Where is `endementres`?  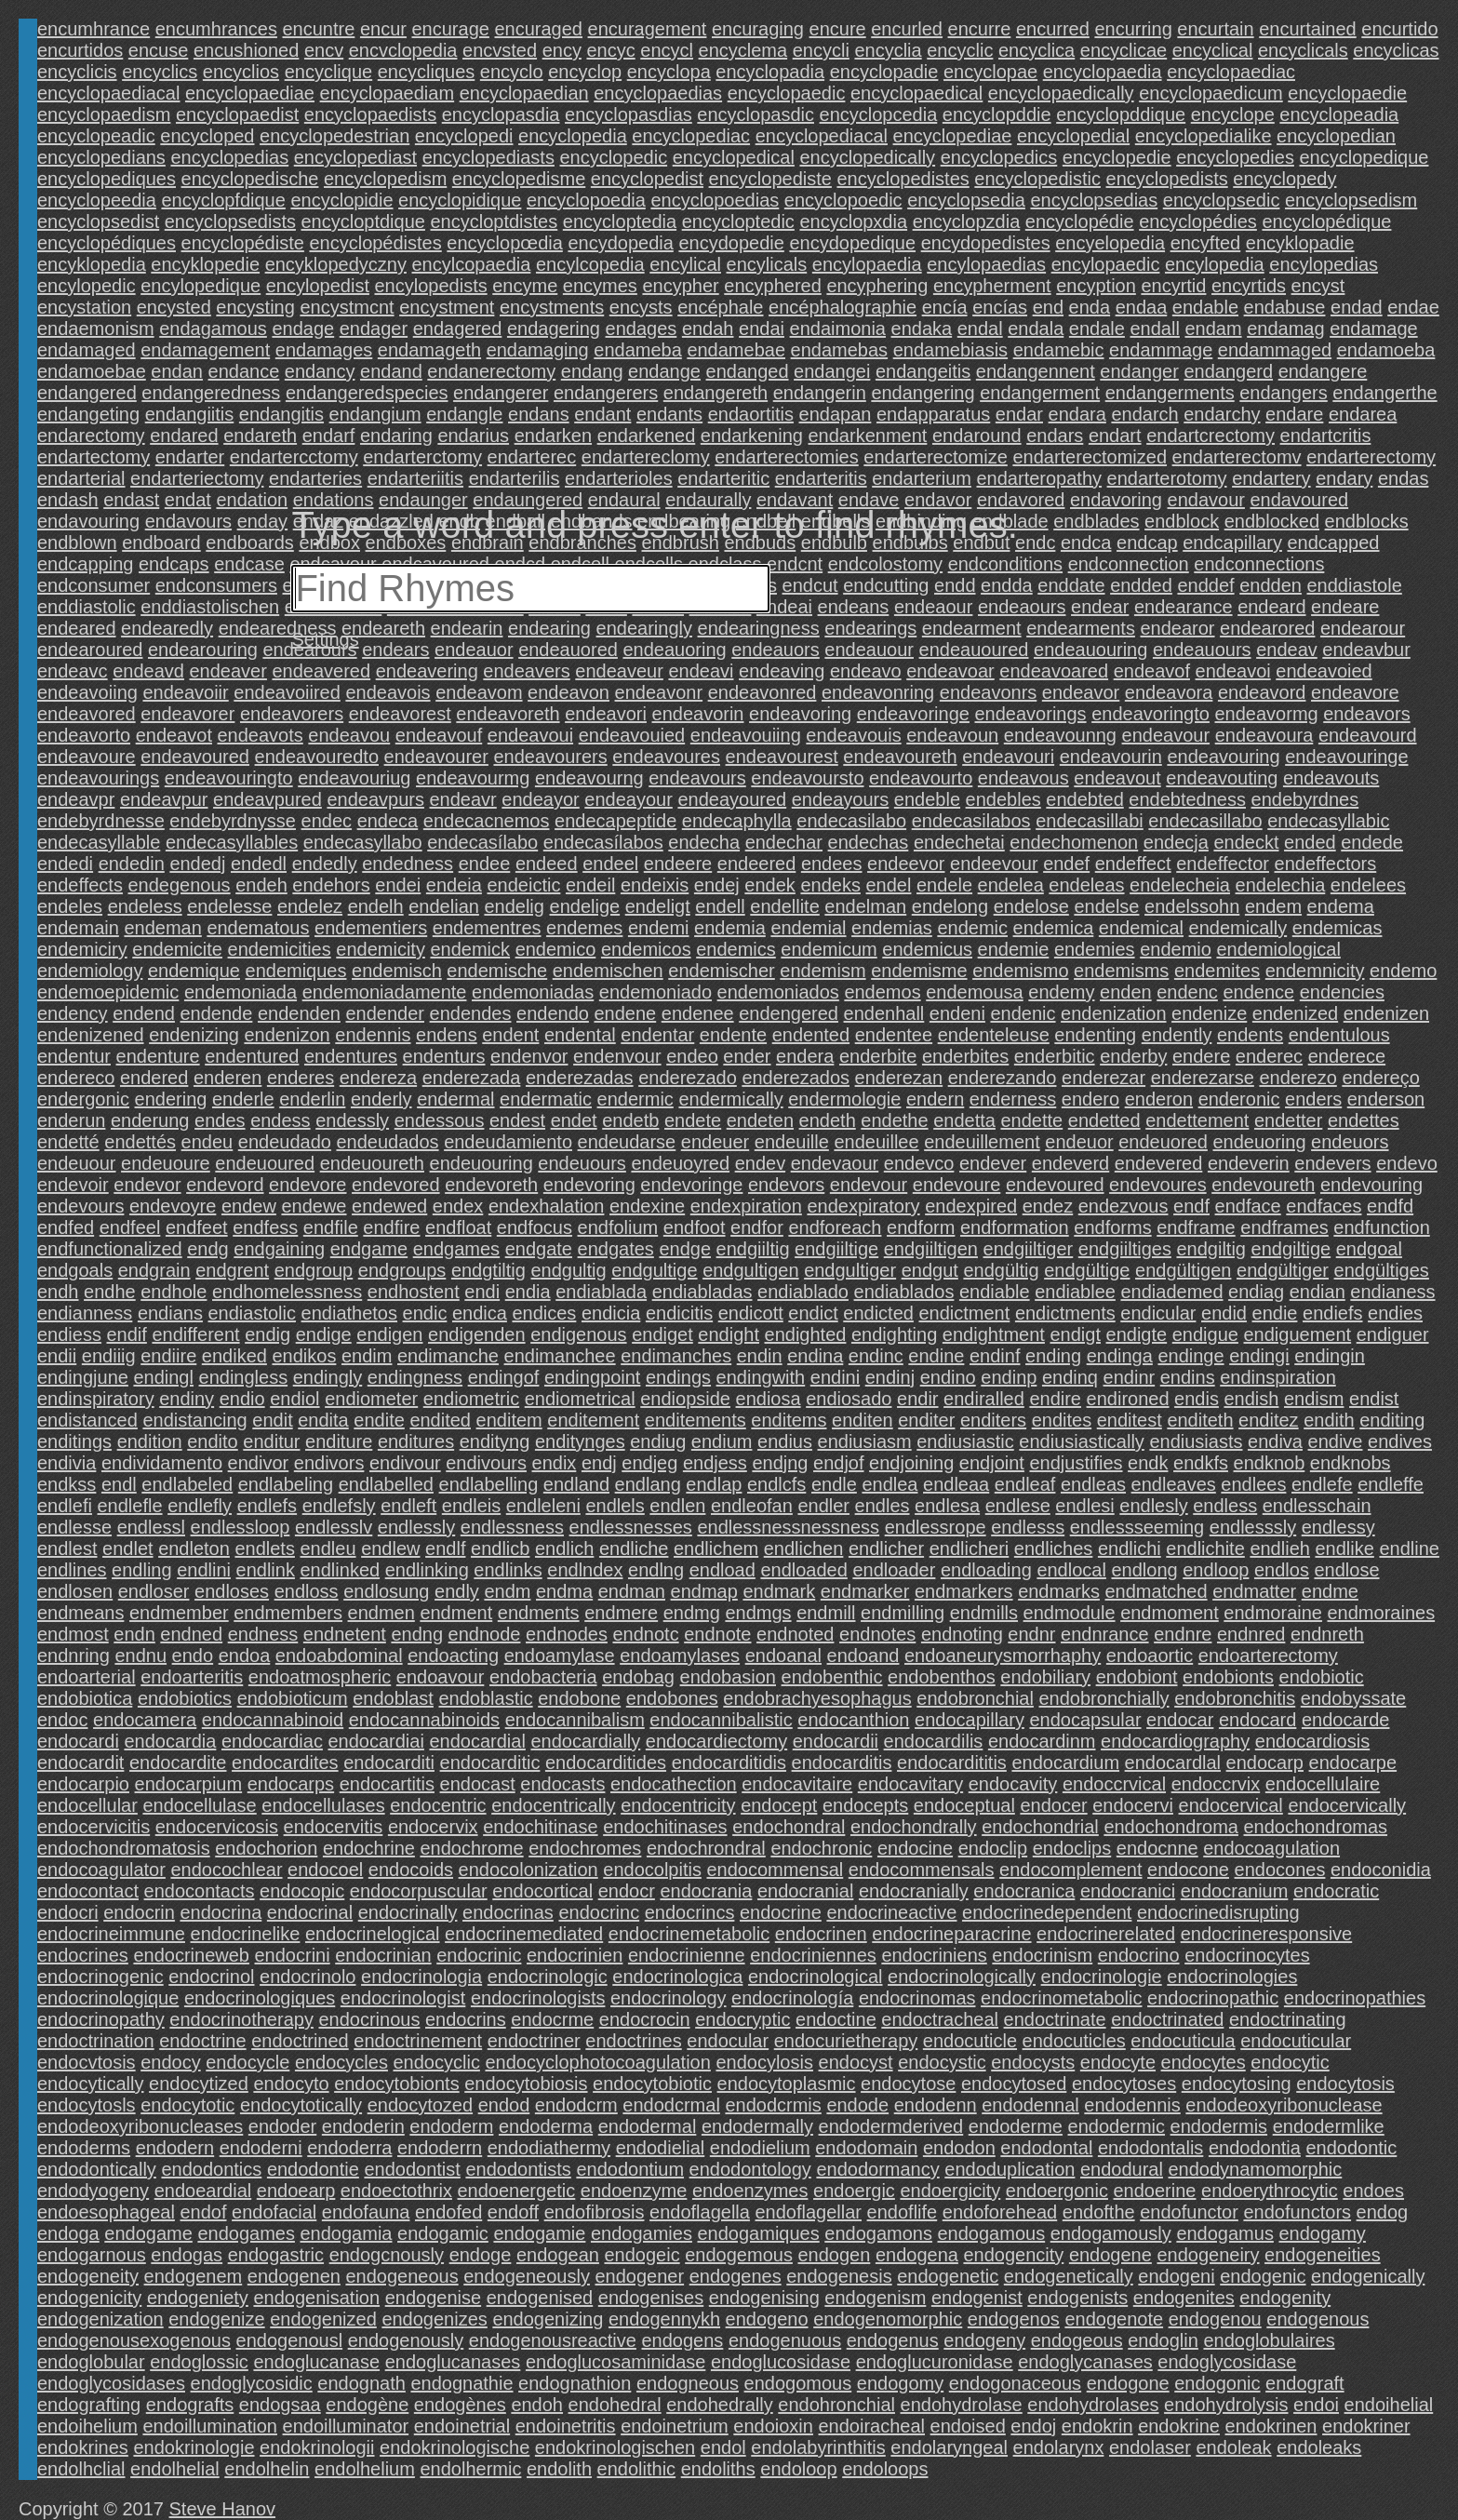 endementres is located at coordinates (487, 928).